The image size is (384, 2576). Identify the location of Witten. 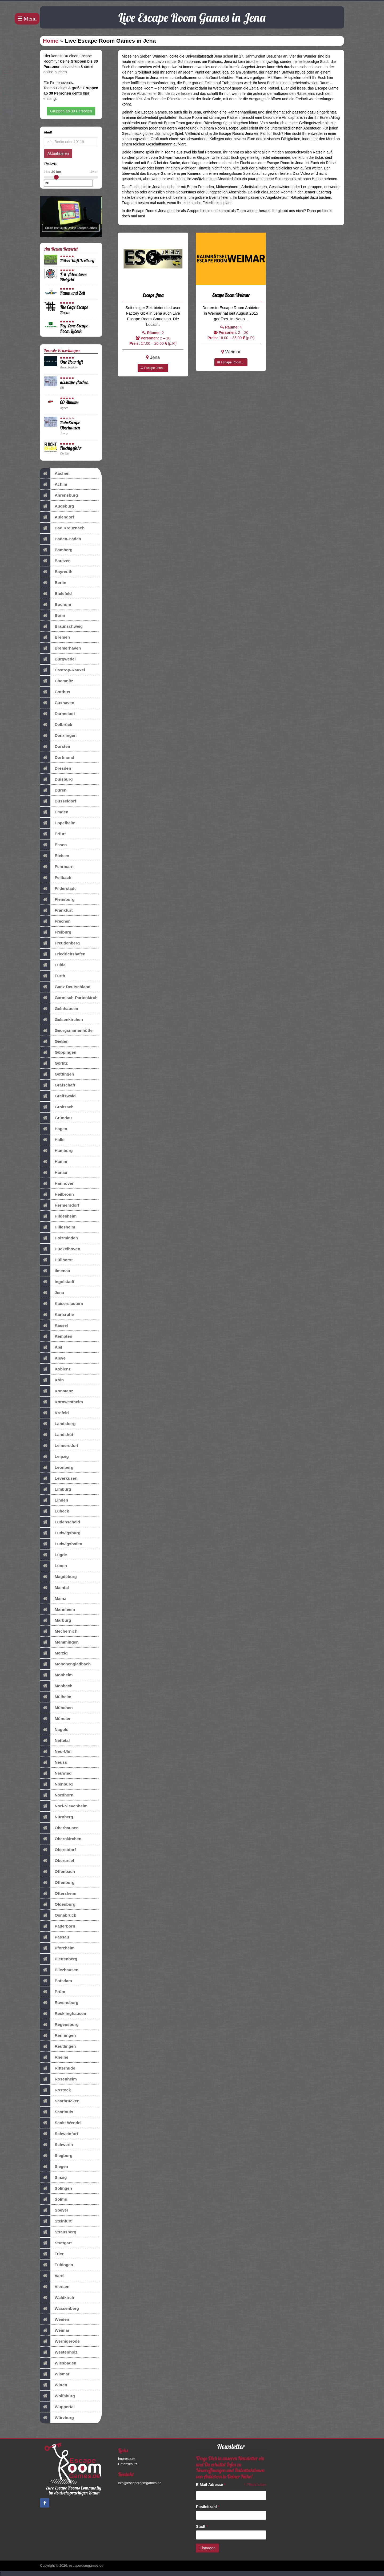
(53, 2385).